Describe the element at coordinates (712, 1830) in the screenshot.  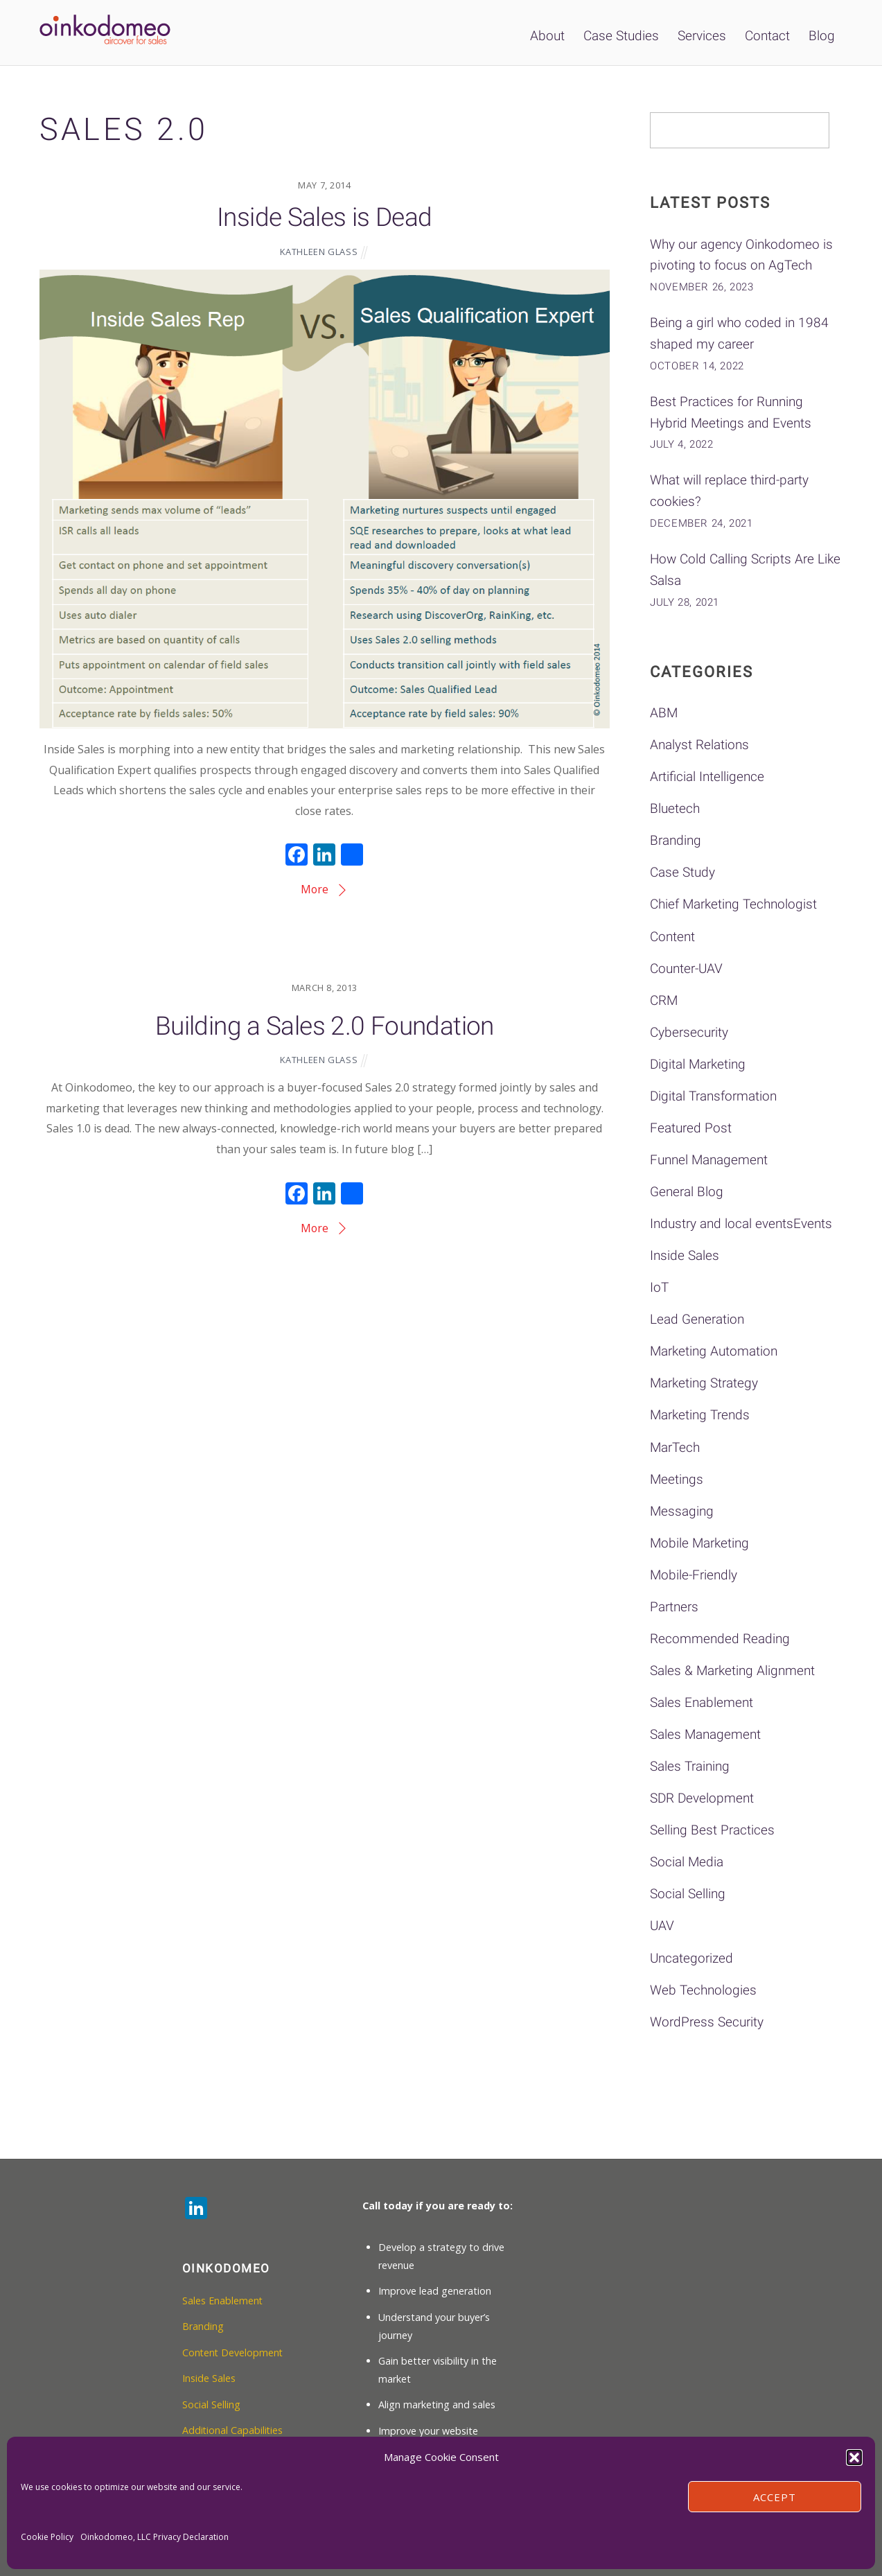
I see `Selling Best Practices` at that location.